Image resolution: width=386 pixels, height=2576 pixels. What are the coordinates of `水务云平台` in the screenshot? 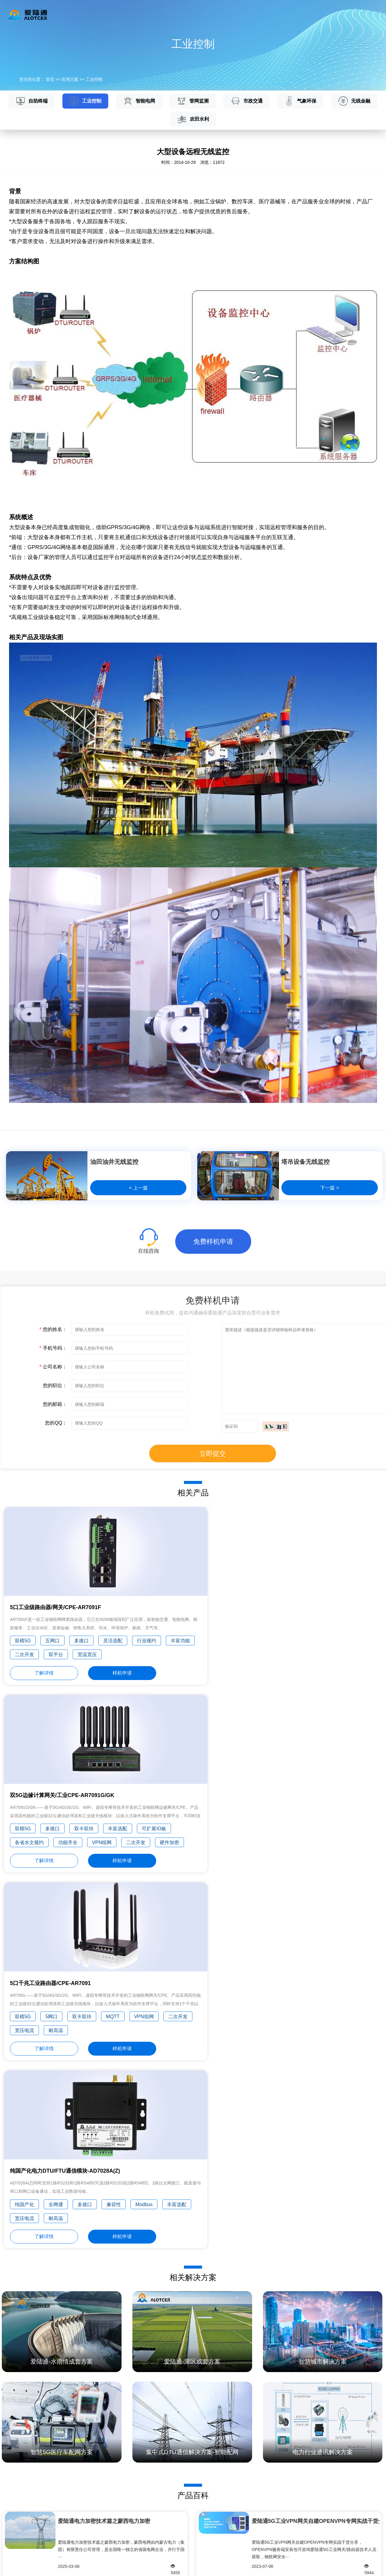 It's located at (73, 2491).